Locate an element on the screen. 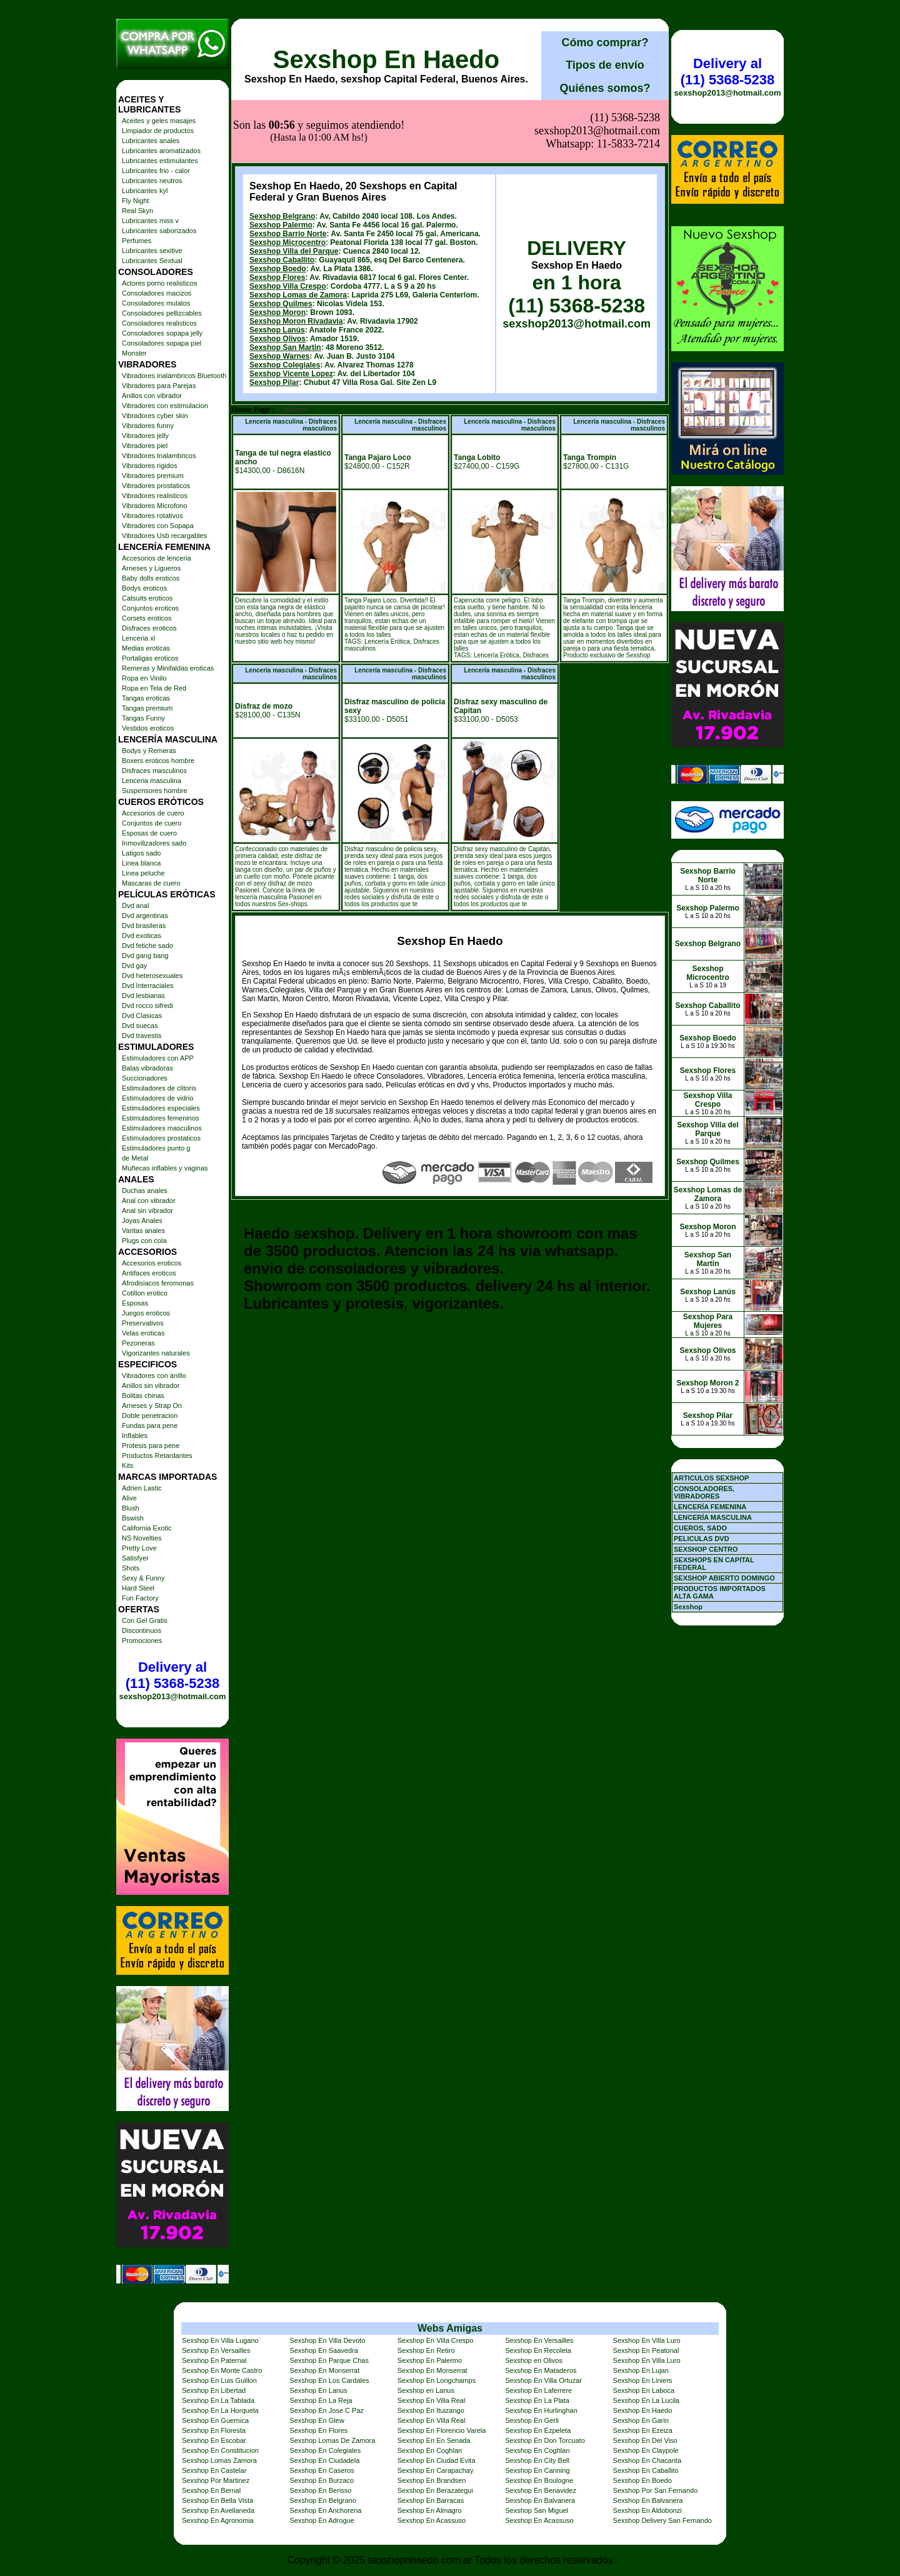 The width and height of the screenshot is (900, 2576). Dvd Interraciales is located at coordinates (148, 985).